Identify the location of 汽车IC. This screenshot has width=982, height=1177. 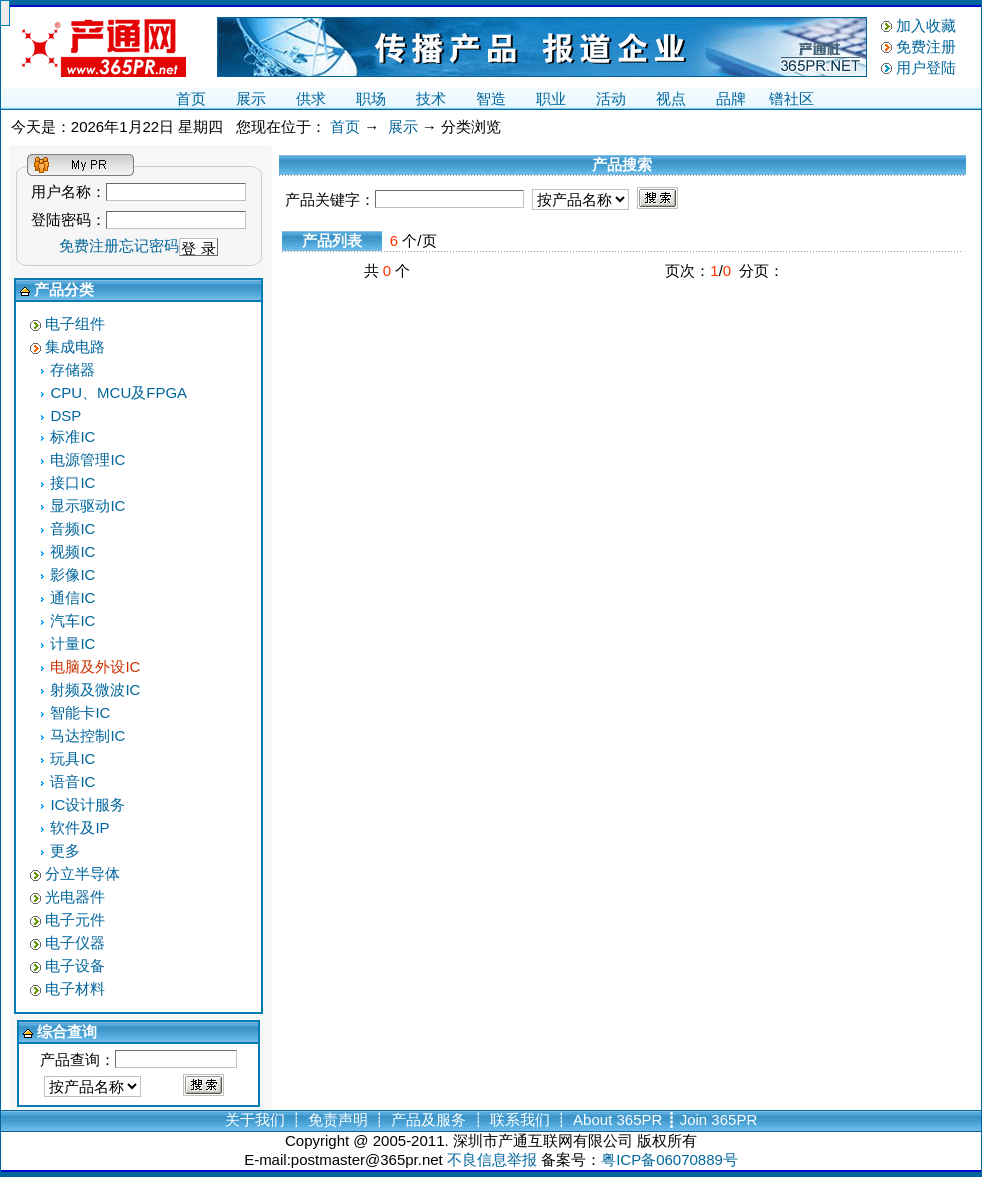
(72, 620).